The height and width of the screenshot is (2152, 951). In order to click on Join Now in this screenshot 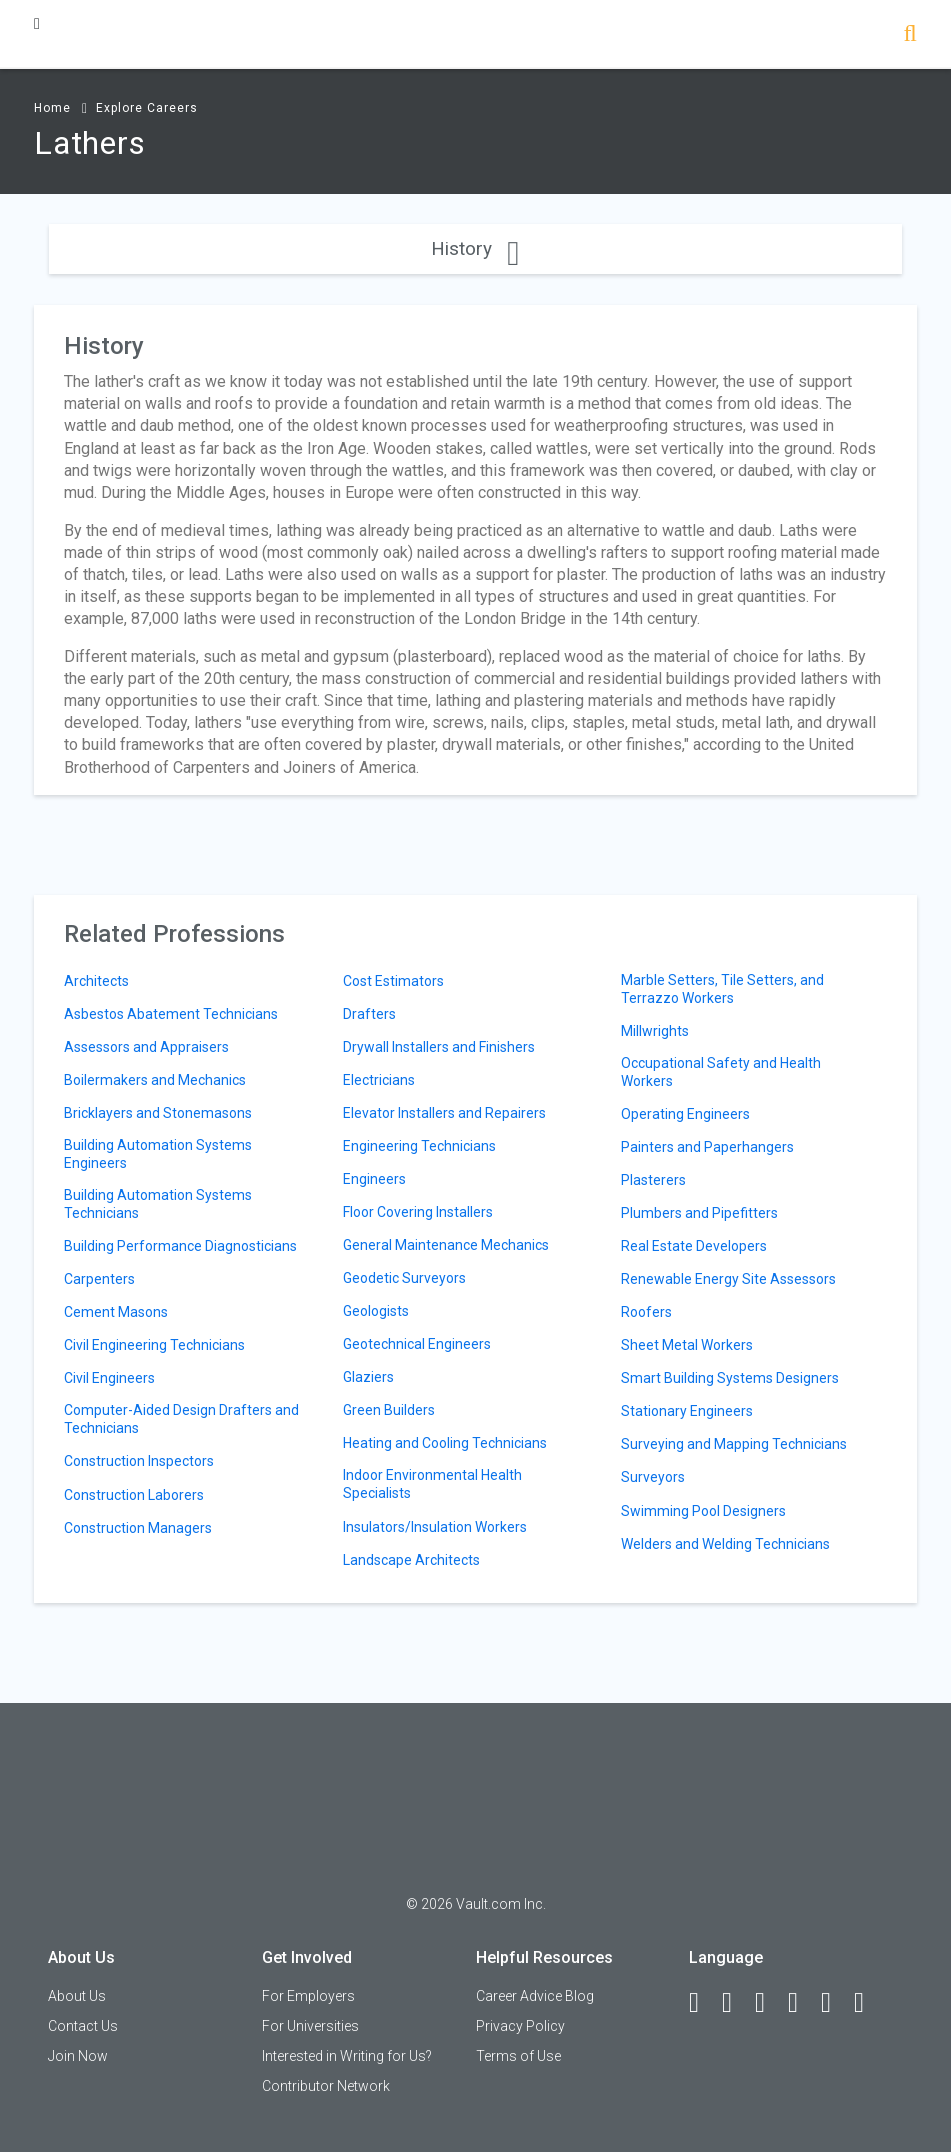, I will do `click(78, 2056)`.